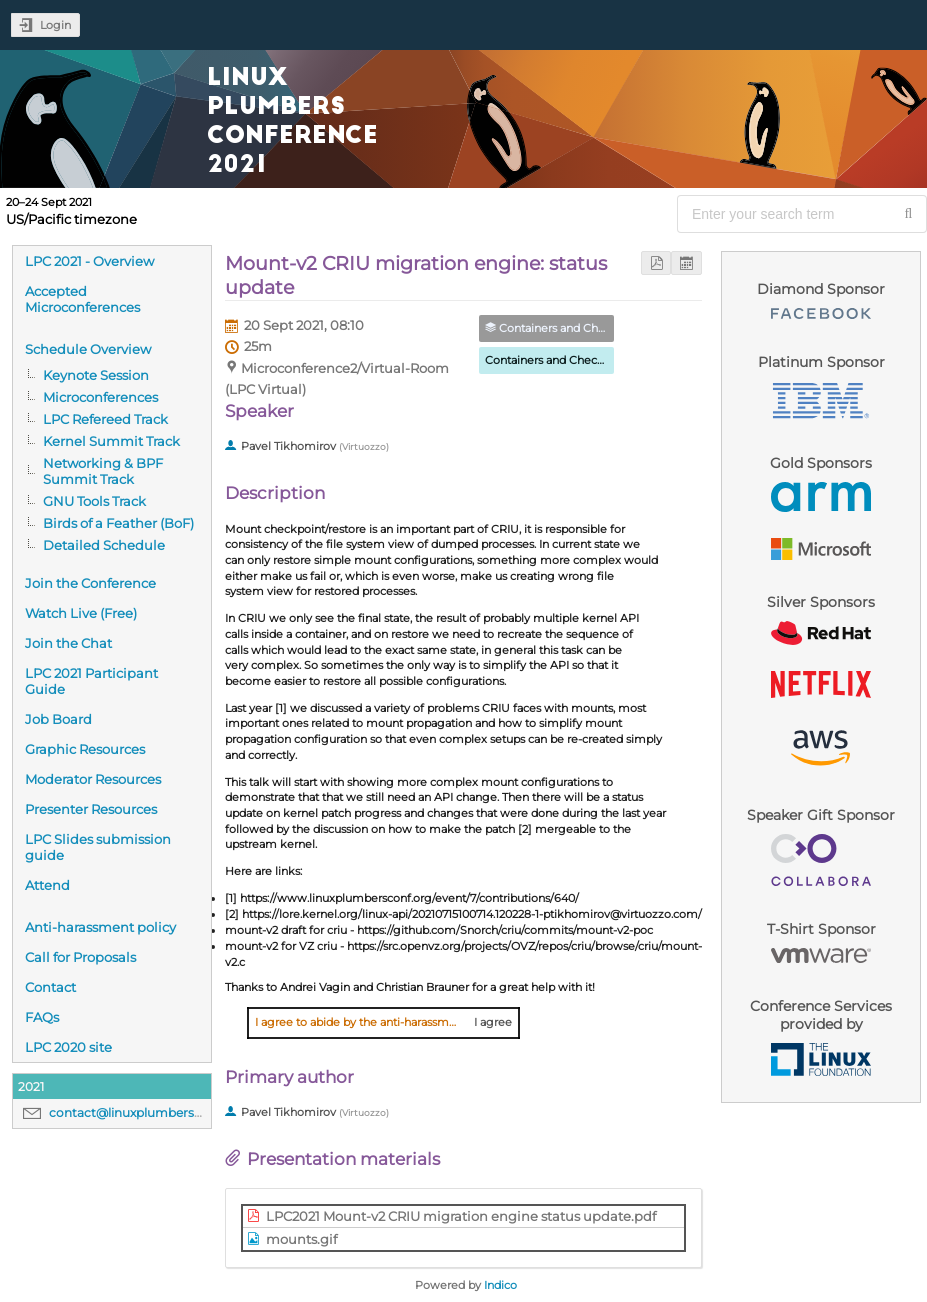  I want to click on Schedule Overview, so click(88, 349).